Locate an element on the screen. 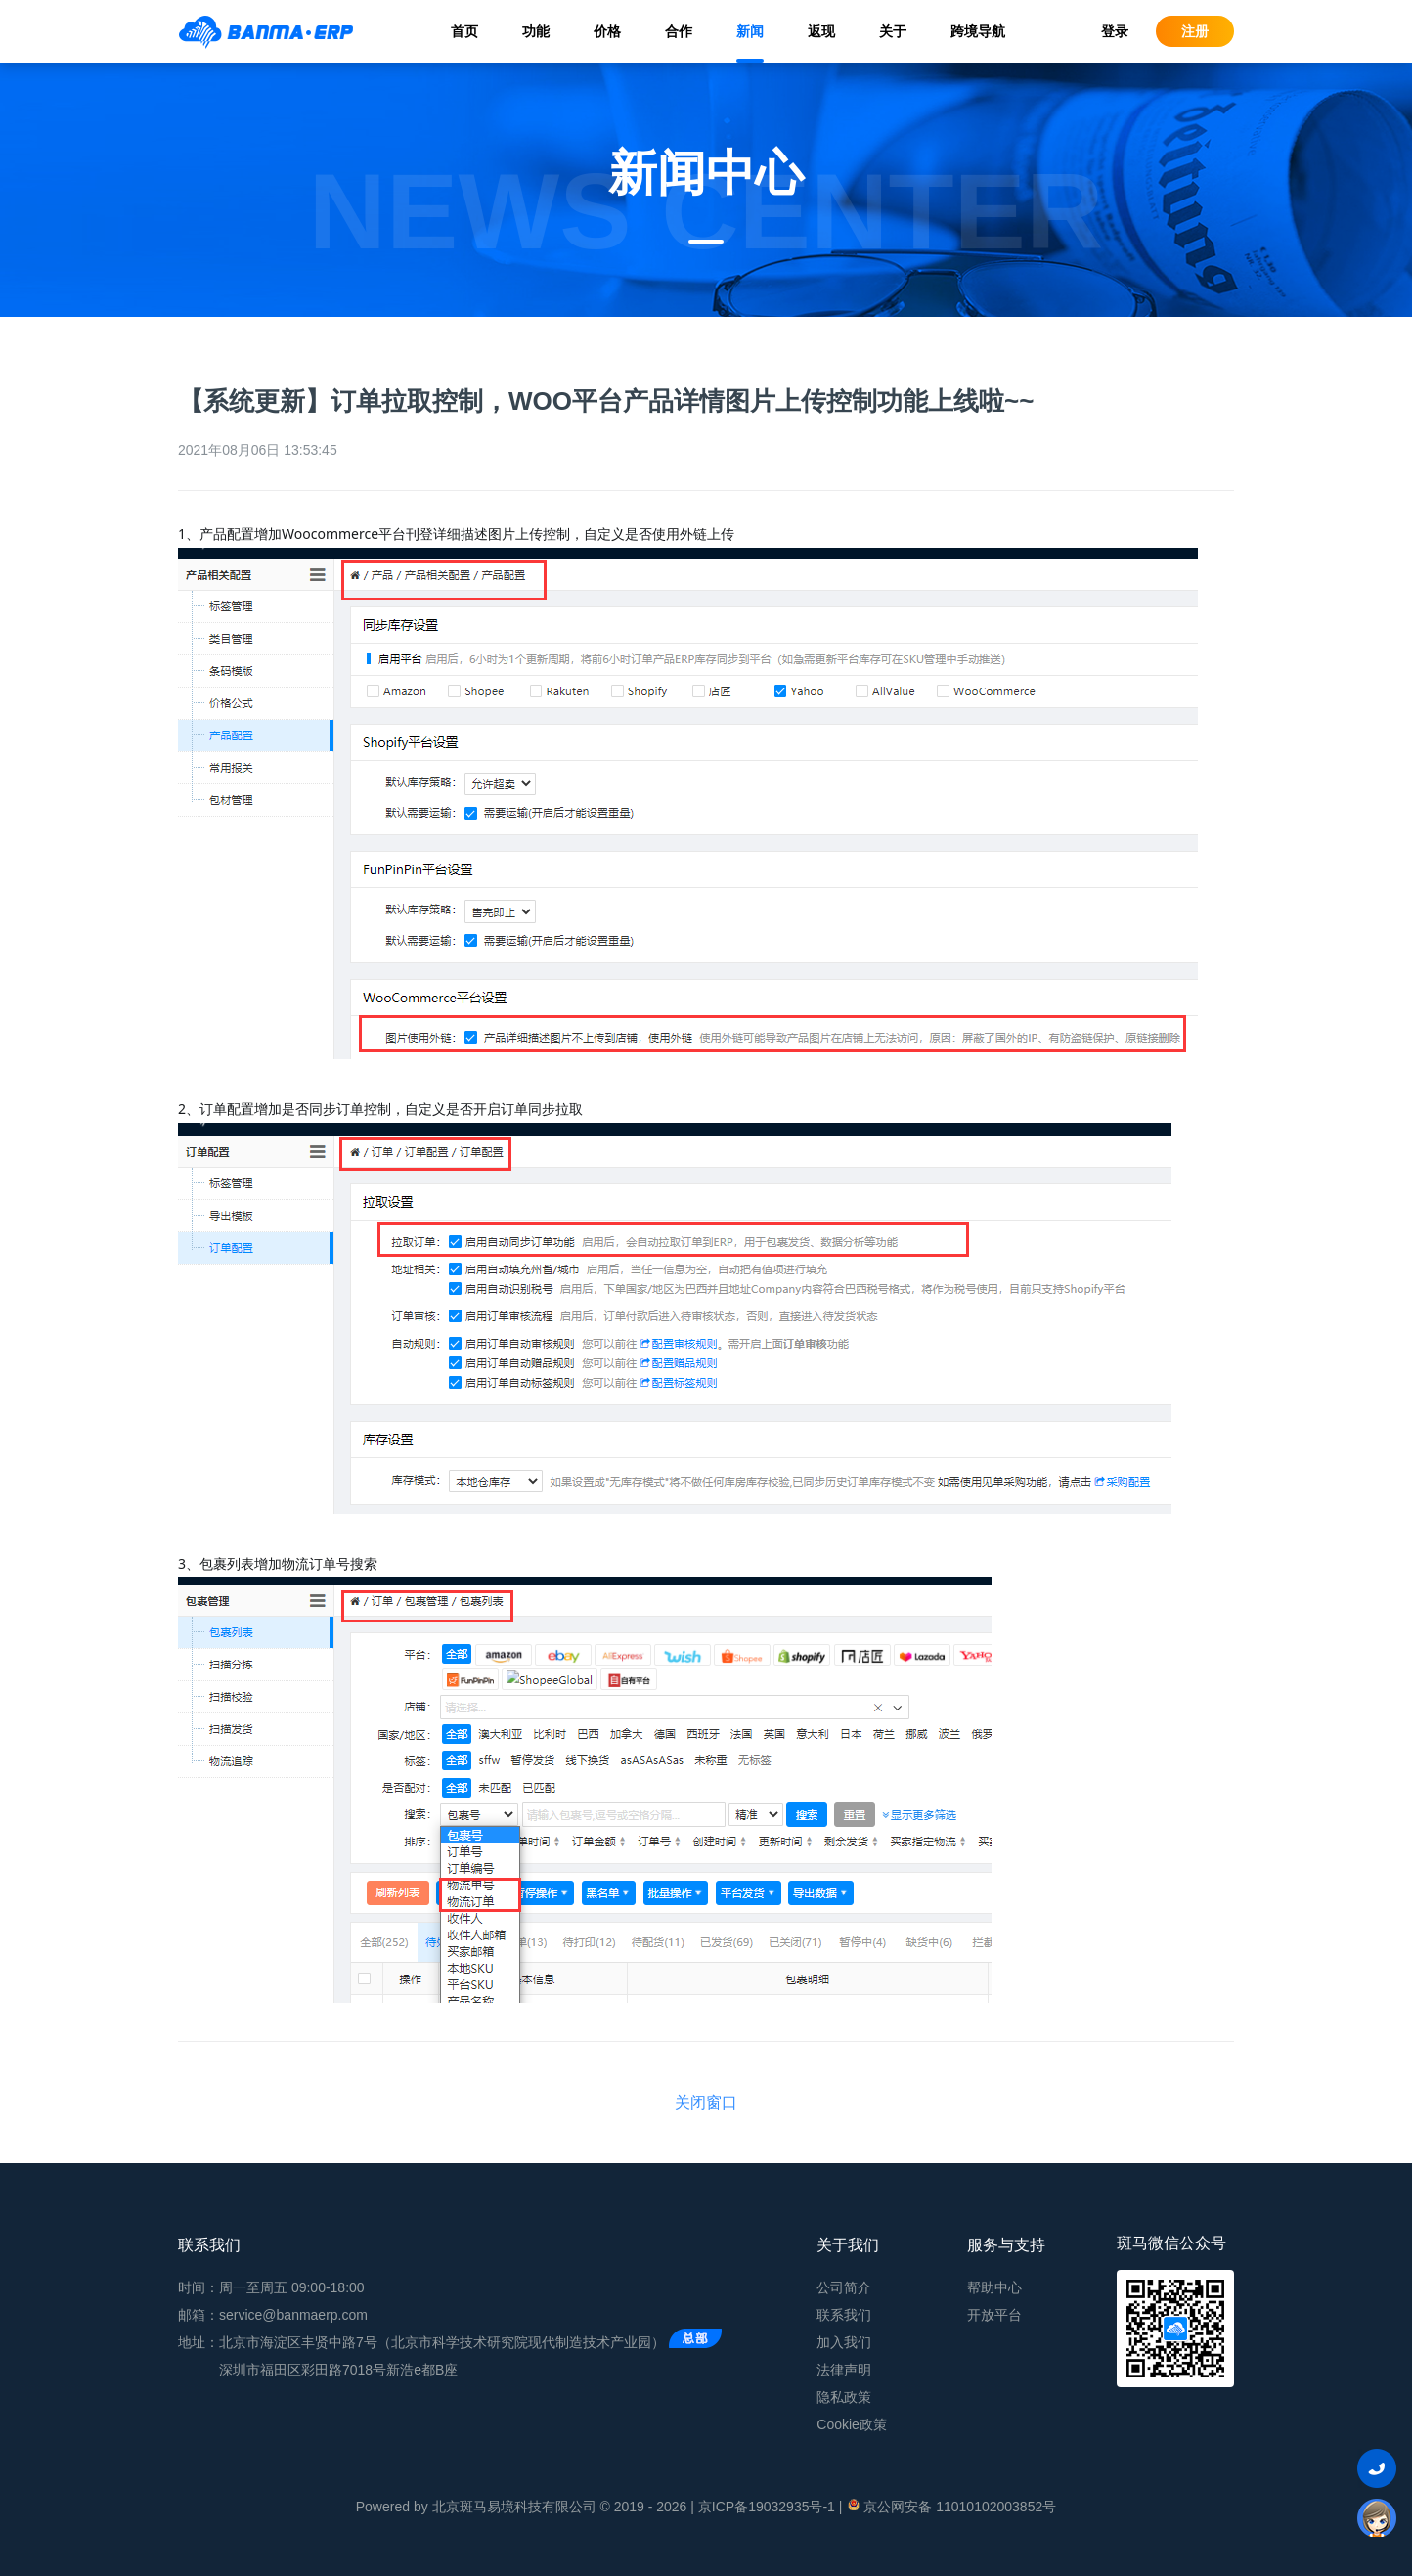 This screenshot has height=2576, width=1412. 法律声明 is located at coordinates (843, 2369).